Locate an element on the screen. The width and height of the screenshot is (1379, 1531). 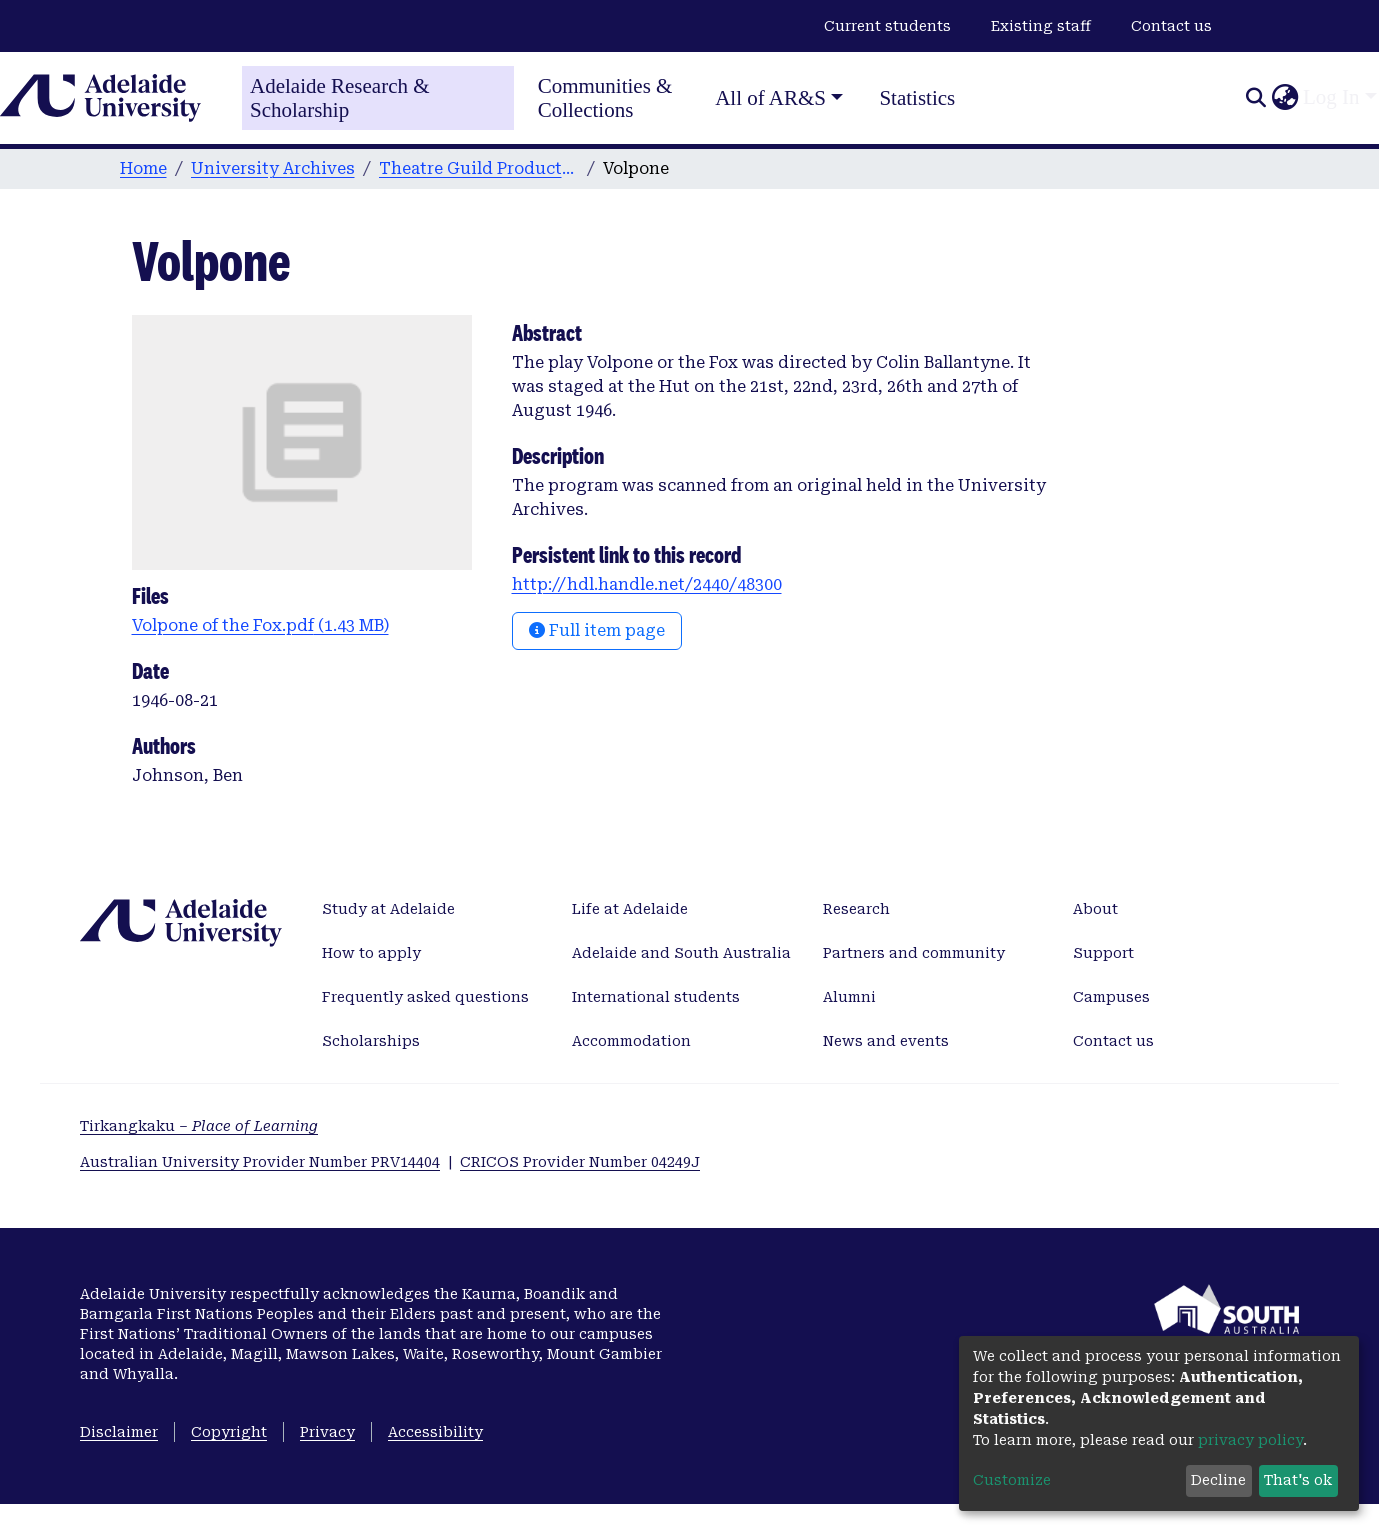
Contact us is located at coordinates (1171, 26).